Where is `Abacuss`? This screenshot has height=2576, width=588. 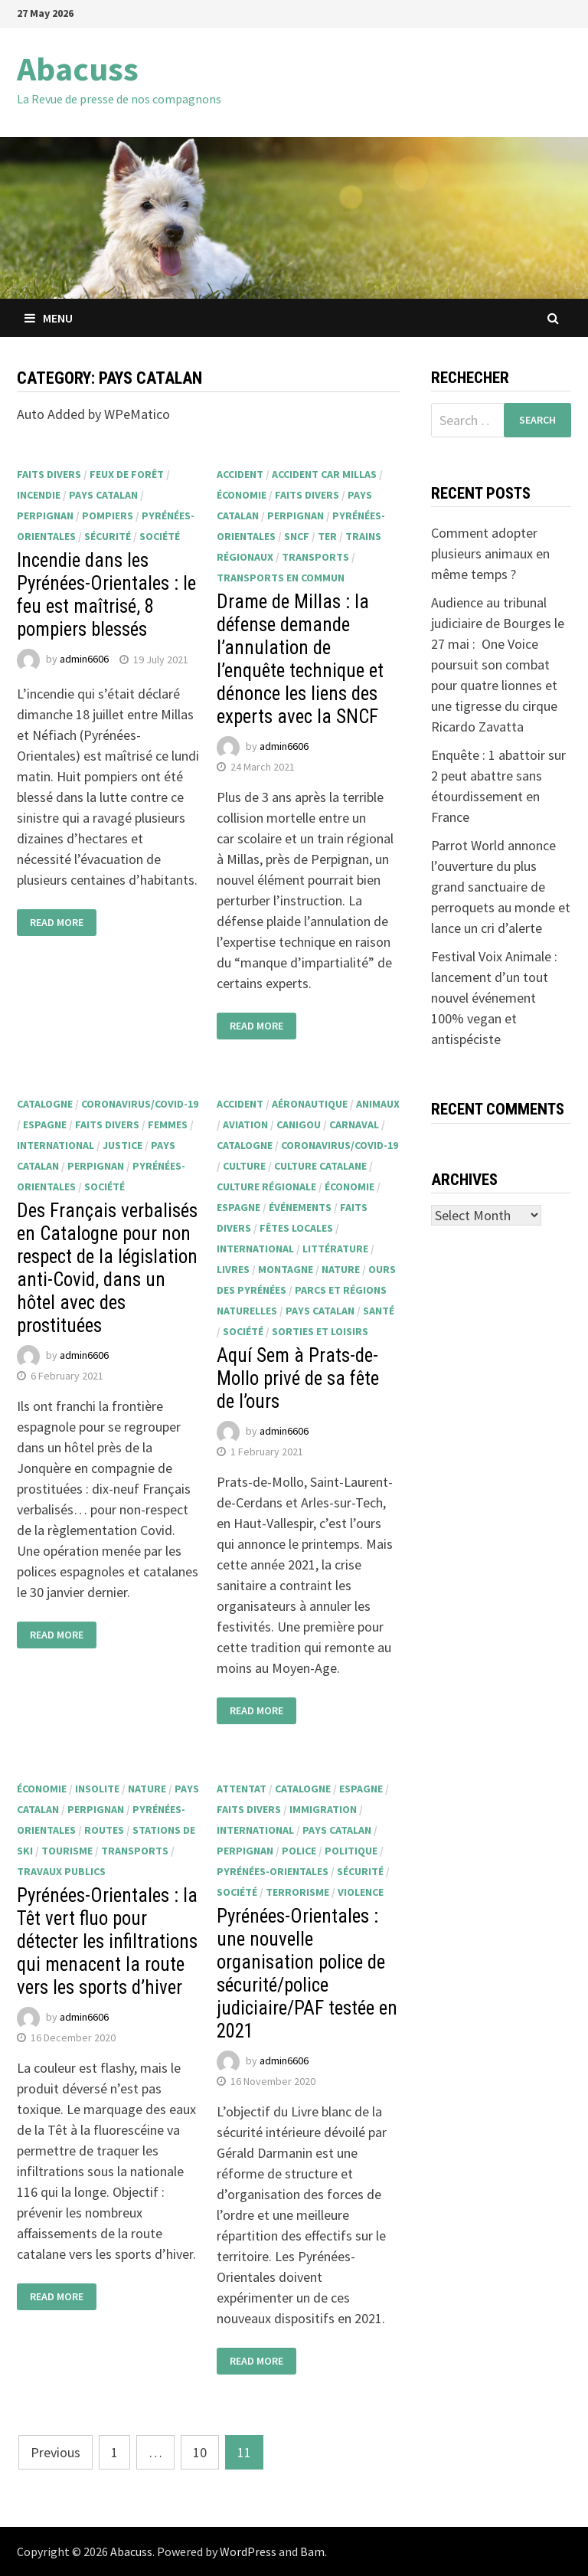
Abacuss is located at coordinates (78, 68).